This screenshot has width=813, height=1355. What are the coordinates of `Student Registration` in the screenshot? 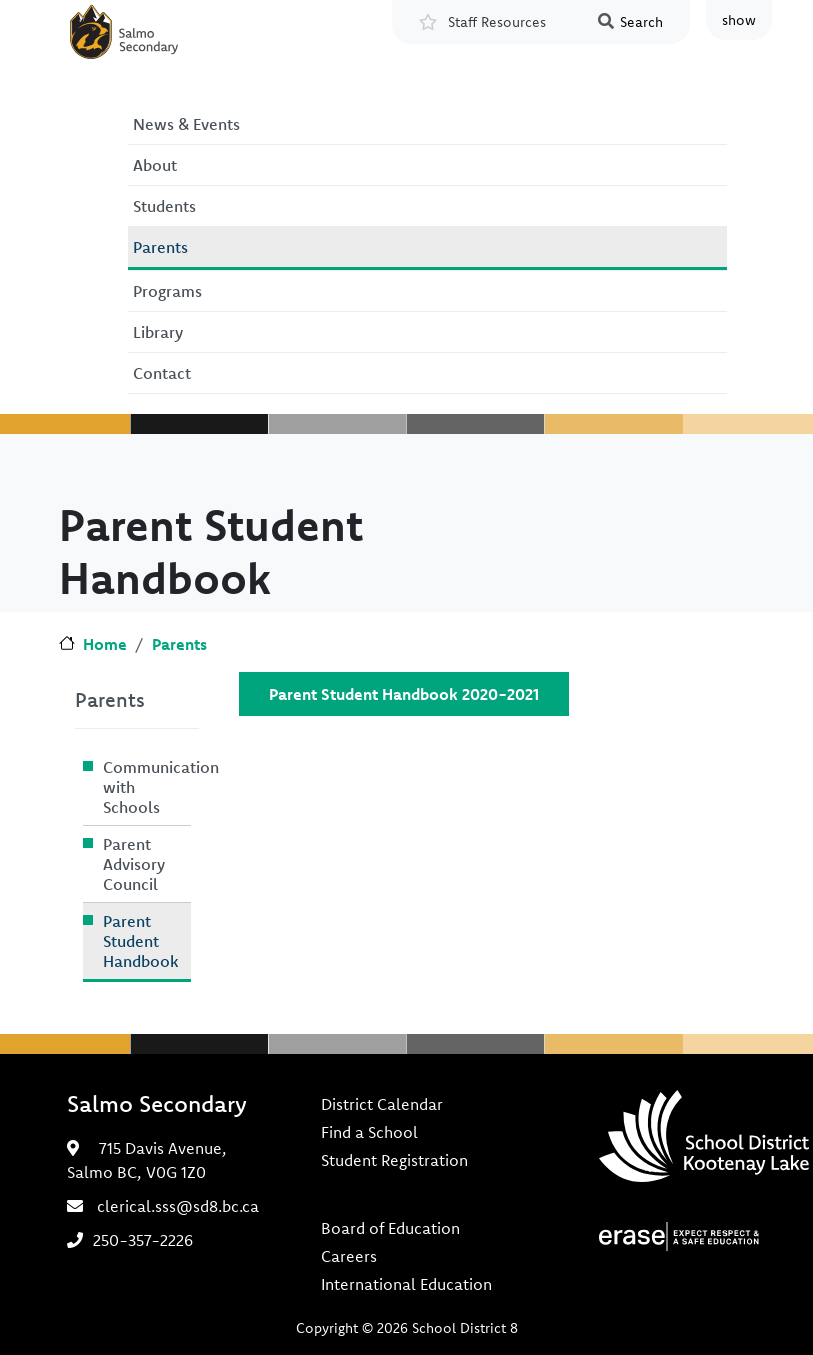 It's located at (394, 1160).